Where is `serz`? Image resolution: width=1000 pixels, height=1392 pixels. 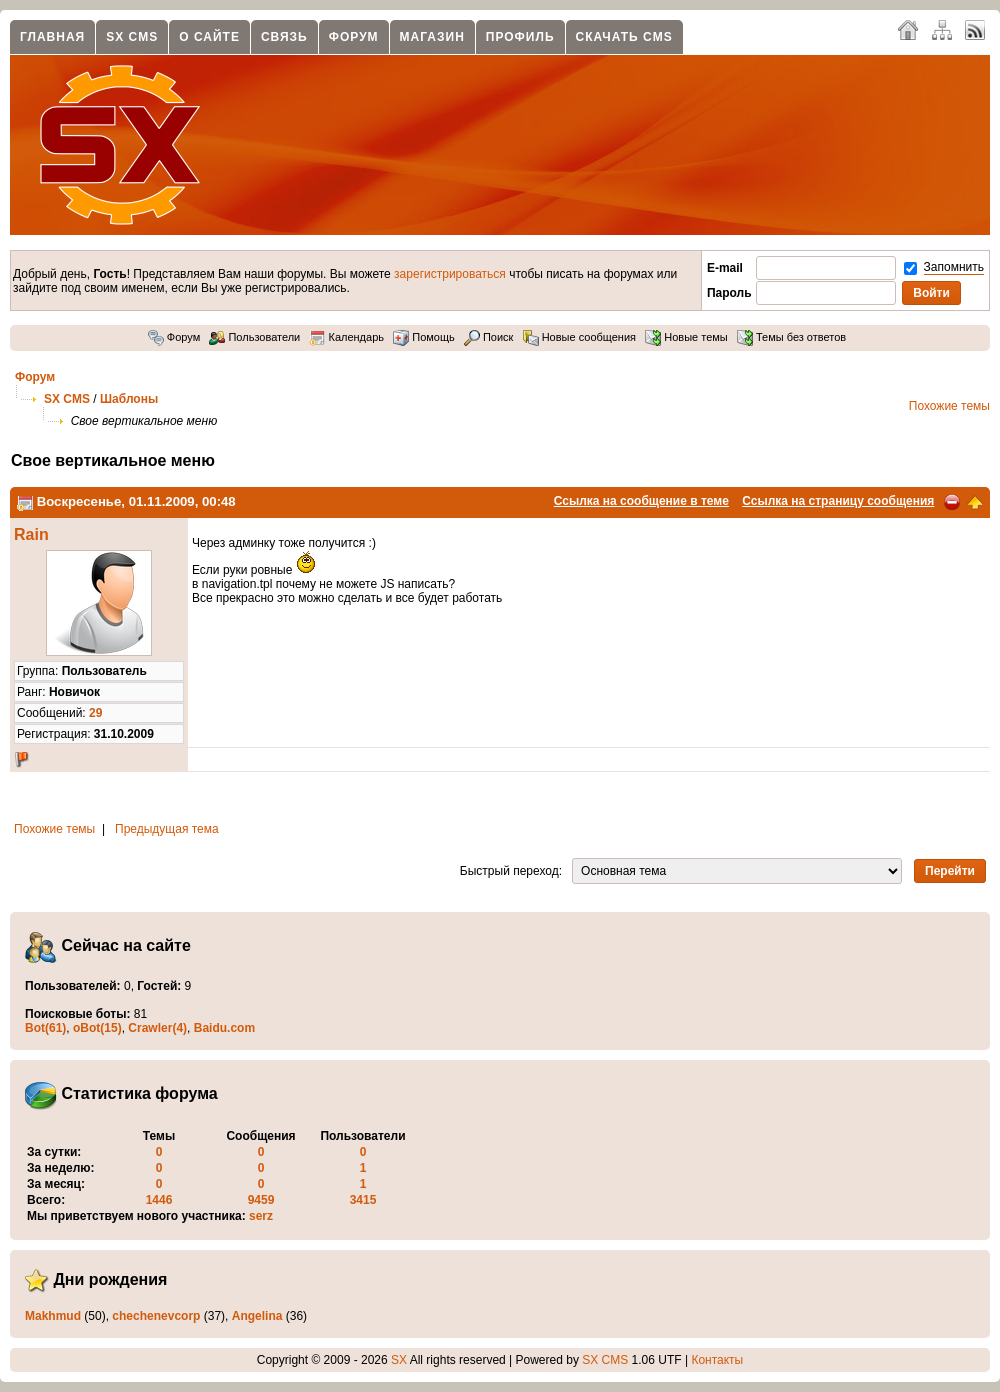
serz is located at coordinates (261, 1216).